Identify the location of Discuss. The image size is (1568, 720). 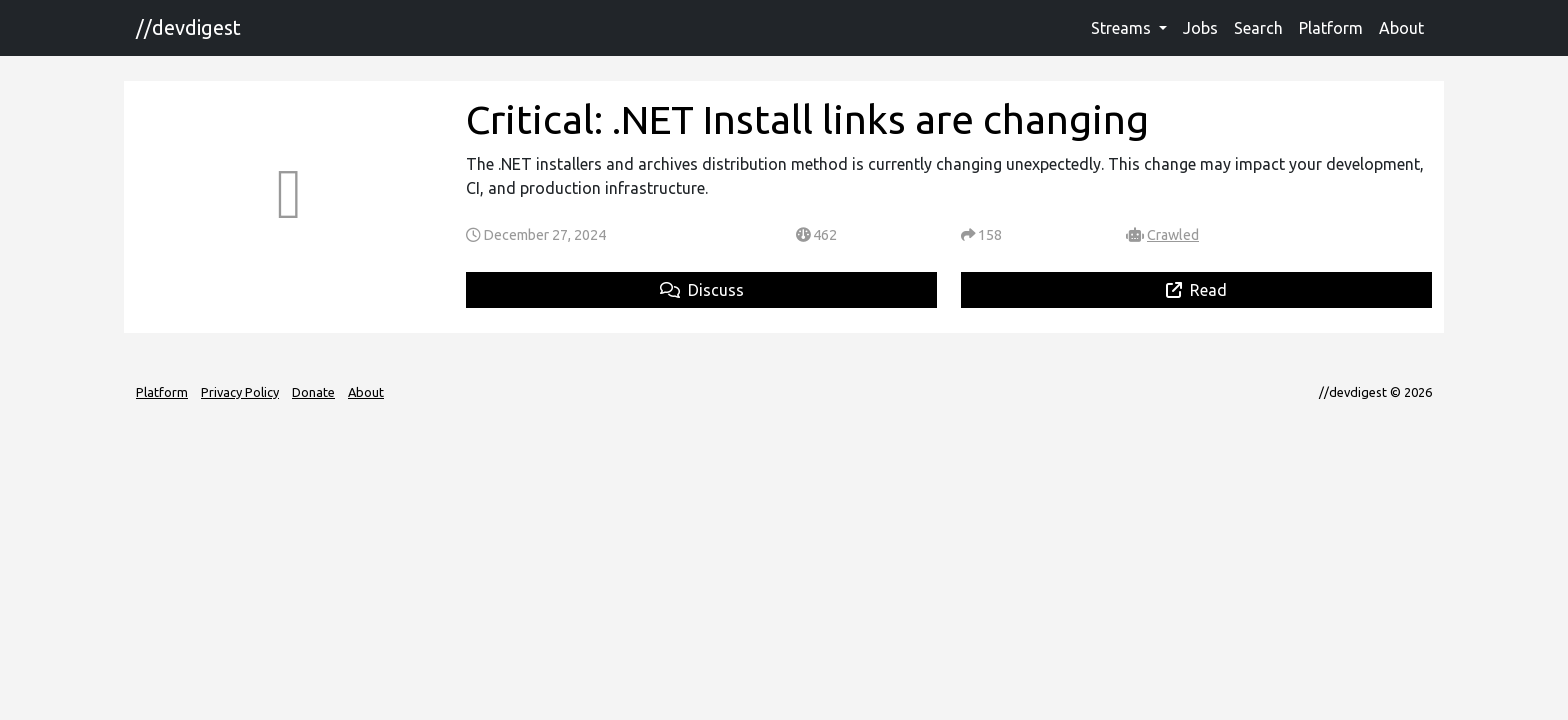
(702, 290).